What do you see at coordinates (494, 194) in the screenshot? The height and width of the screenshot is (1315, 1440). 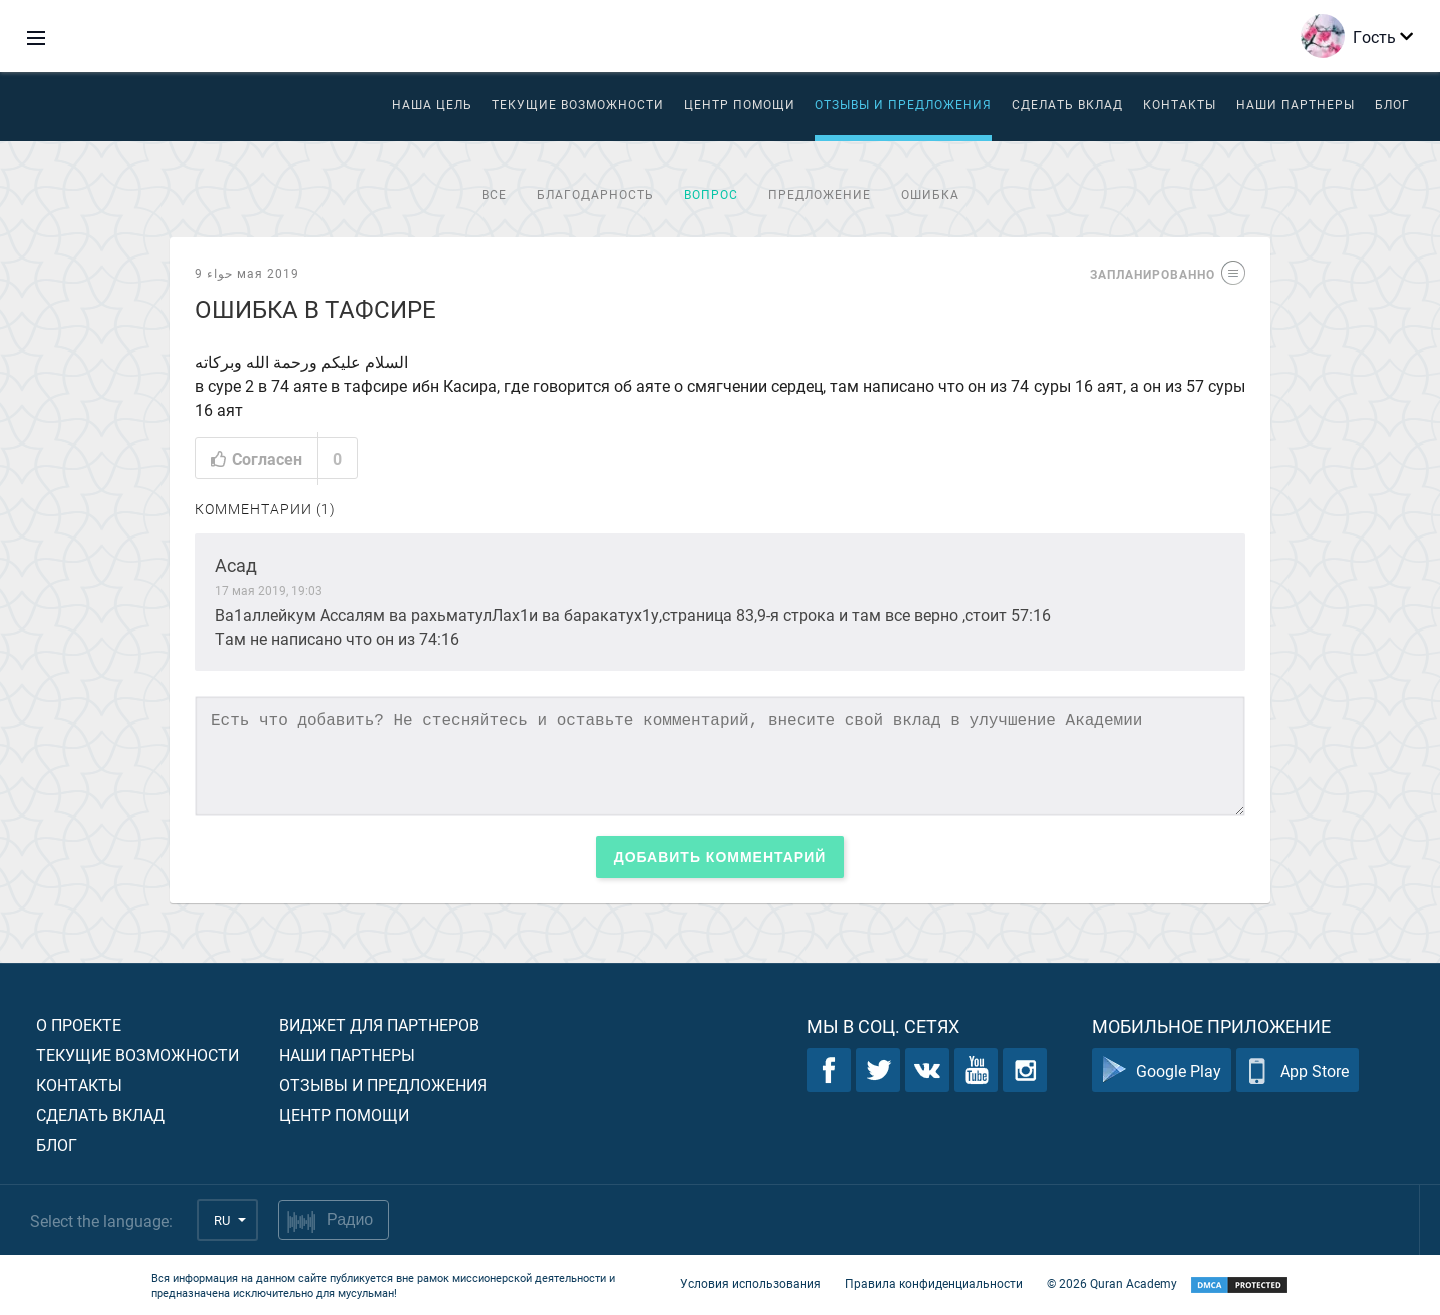 I see `Все` at bounding box center [494, 194].